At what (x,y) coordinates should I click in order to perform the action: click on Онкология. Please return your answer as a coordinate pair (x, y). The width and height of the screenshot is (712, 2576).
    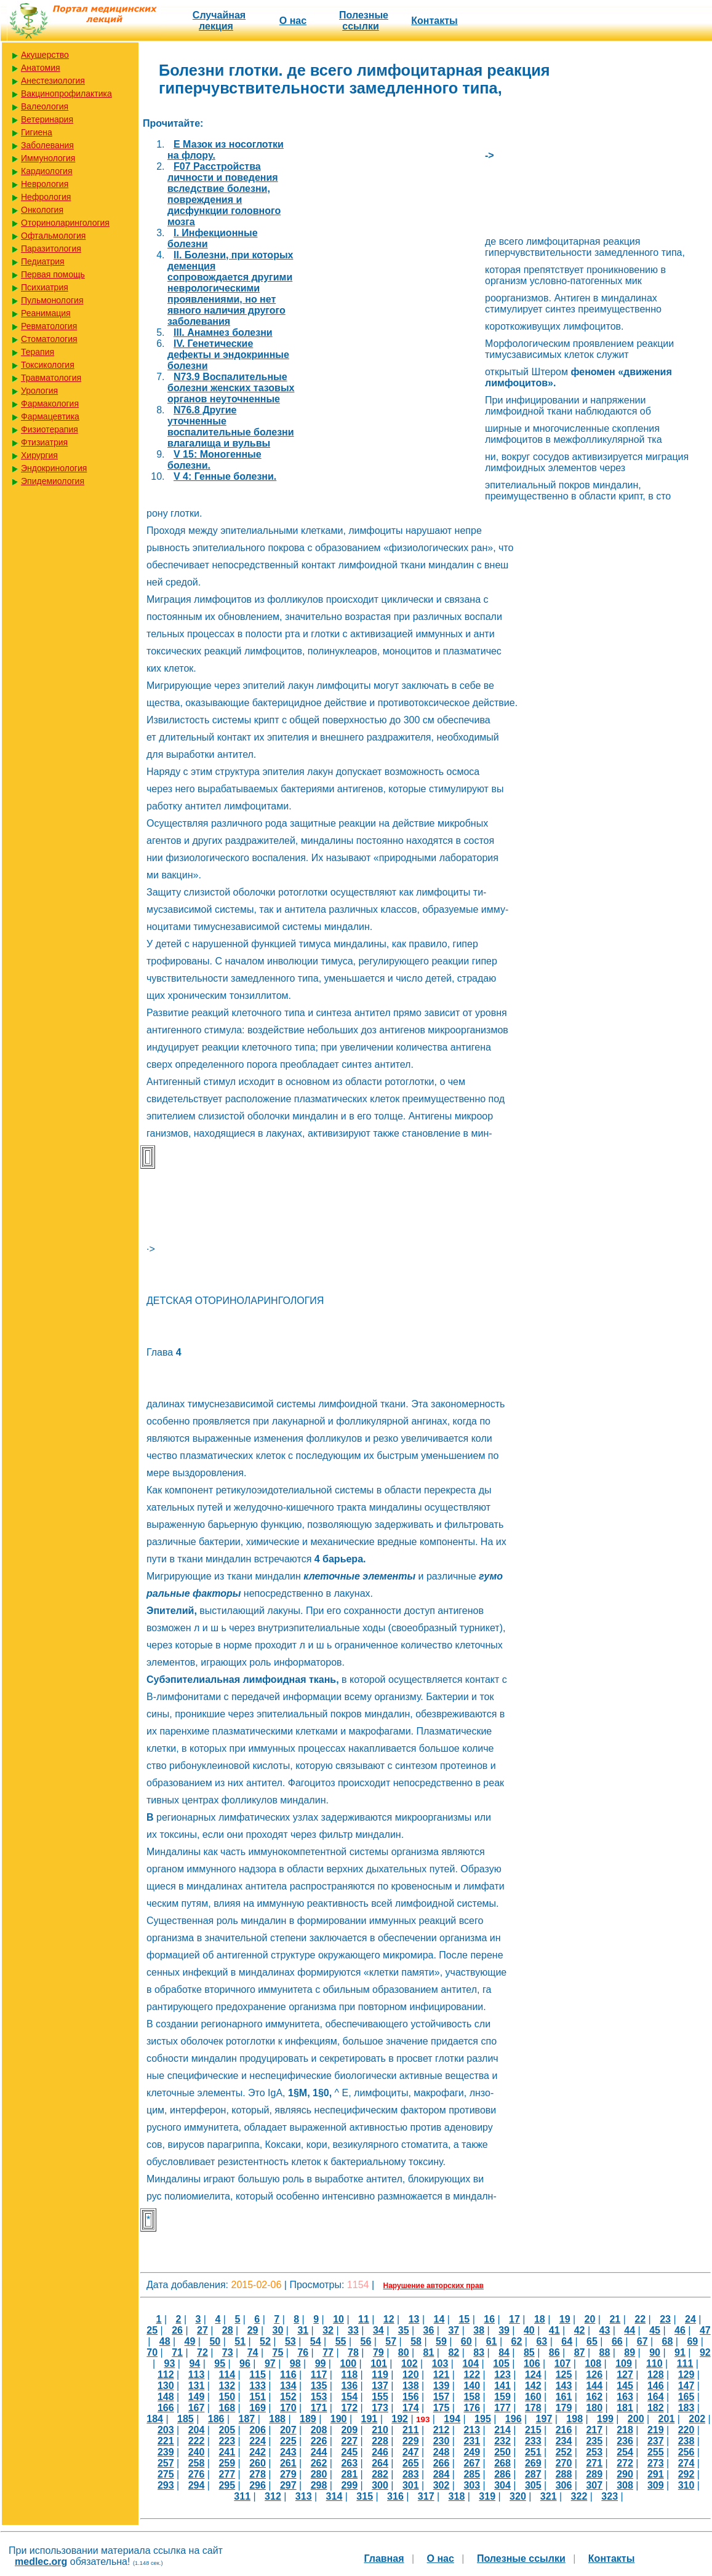
    Looking at the image, I should click on (42, 210).